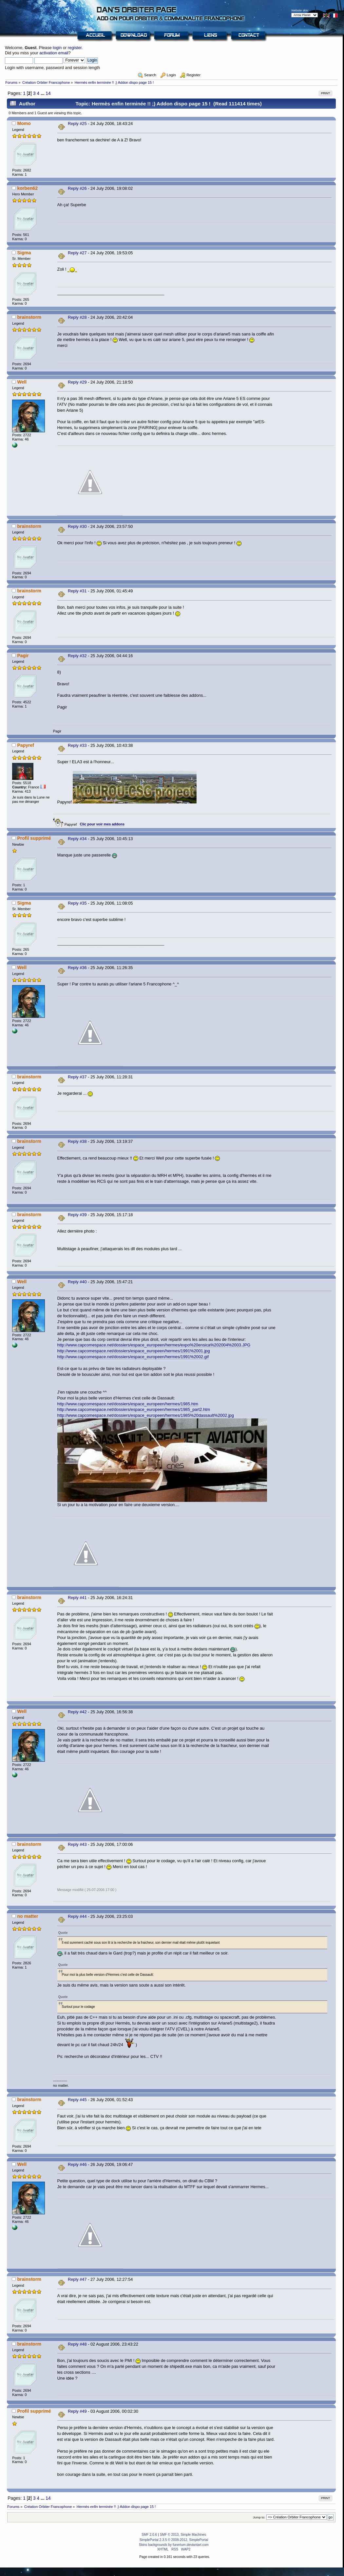  I want to click on Reply #37, so click(77, 1076).